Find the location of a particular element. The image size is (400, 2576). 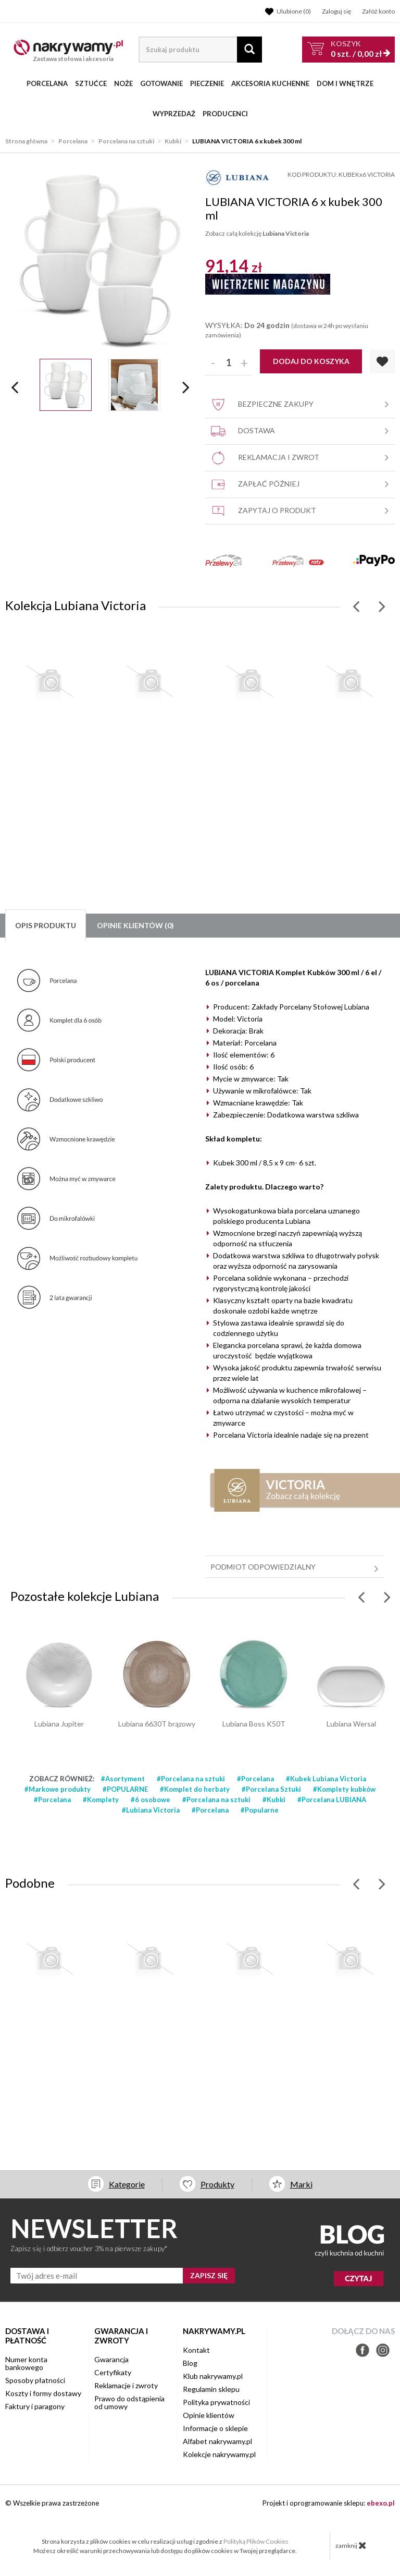

Koszty i formy dostawy is located at coordinates (43, 2393).